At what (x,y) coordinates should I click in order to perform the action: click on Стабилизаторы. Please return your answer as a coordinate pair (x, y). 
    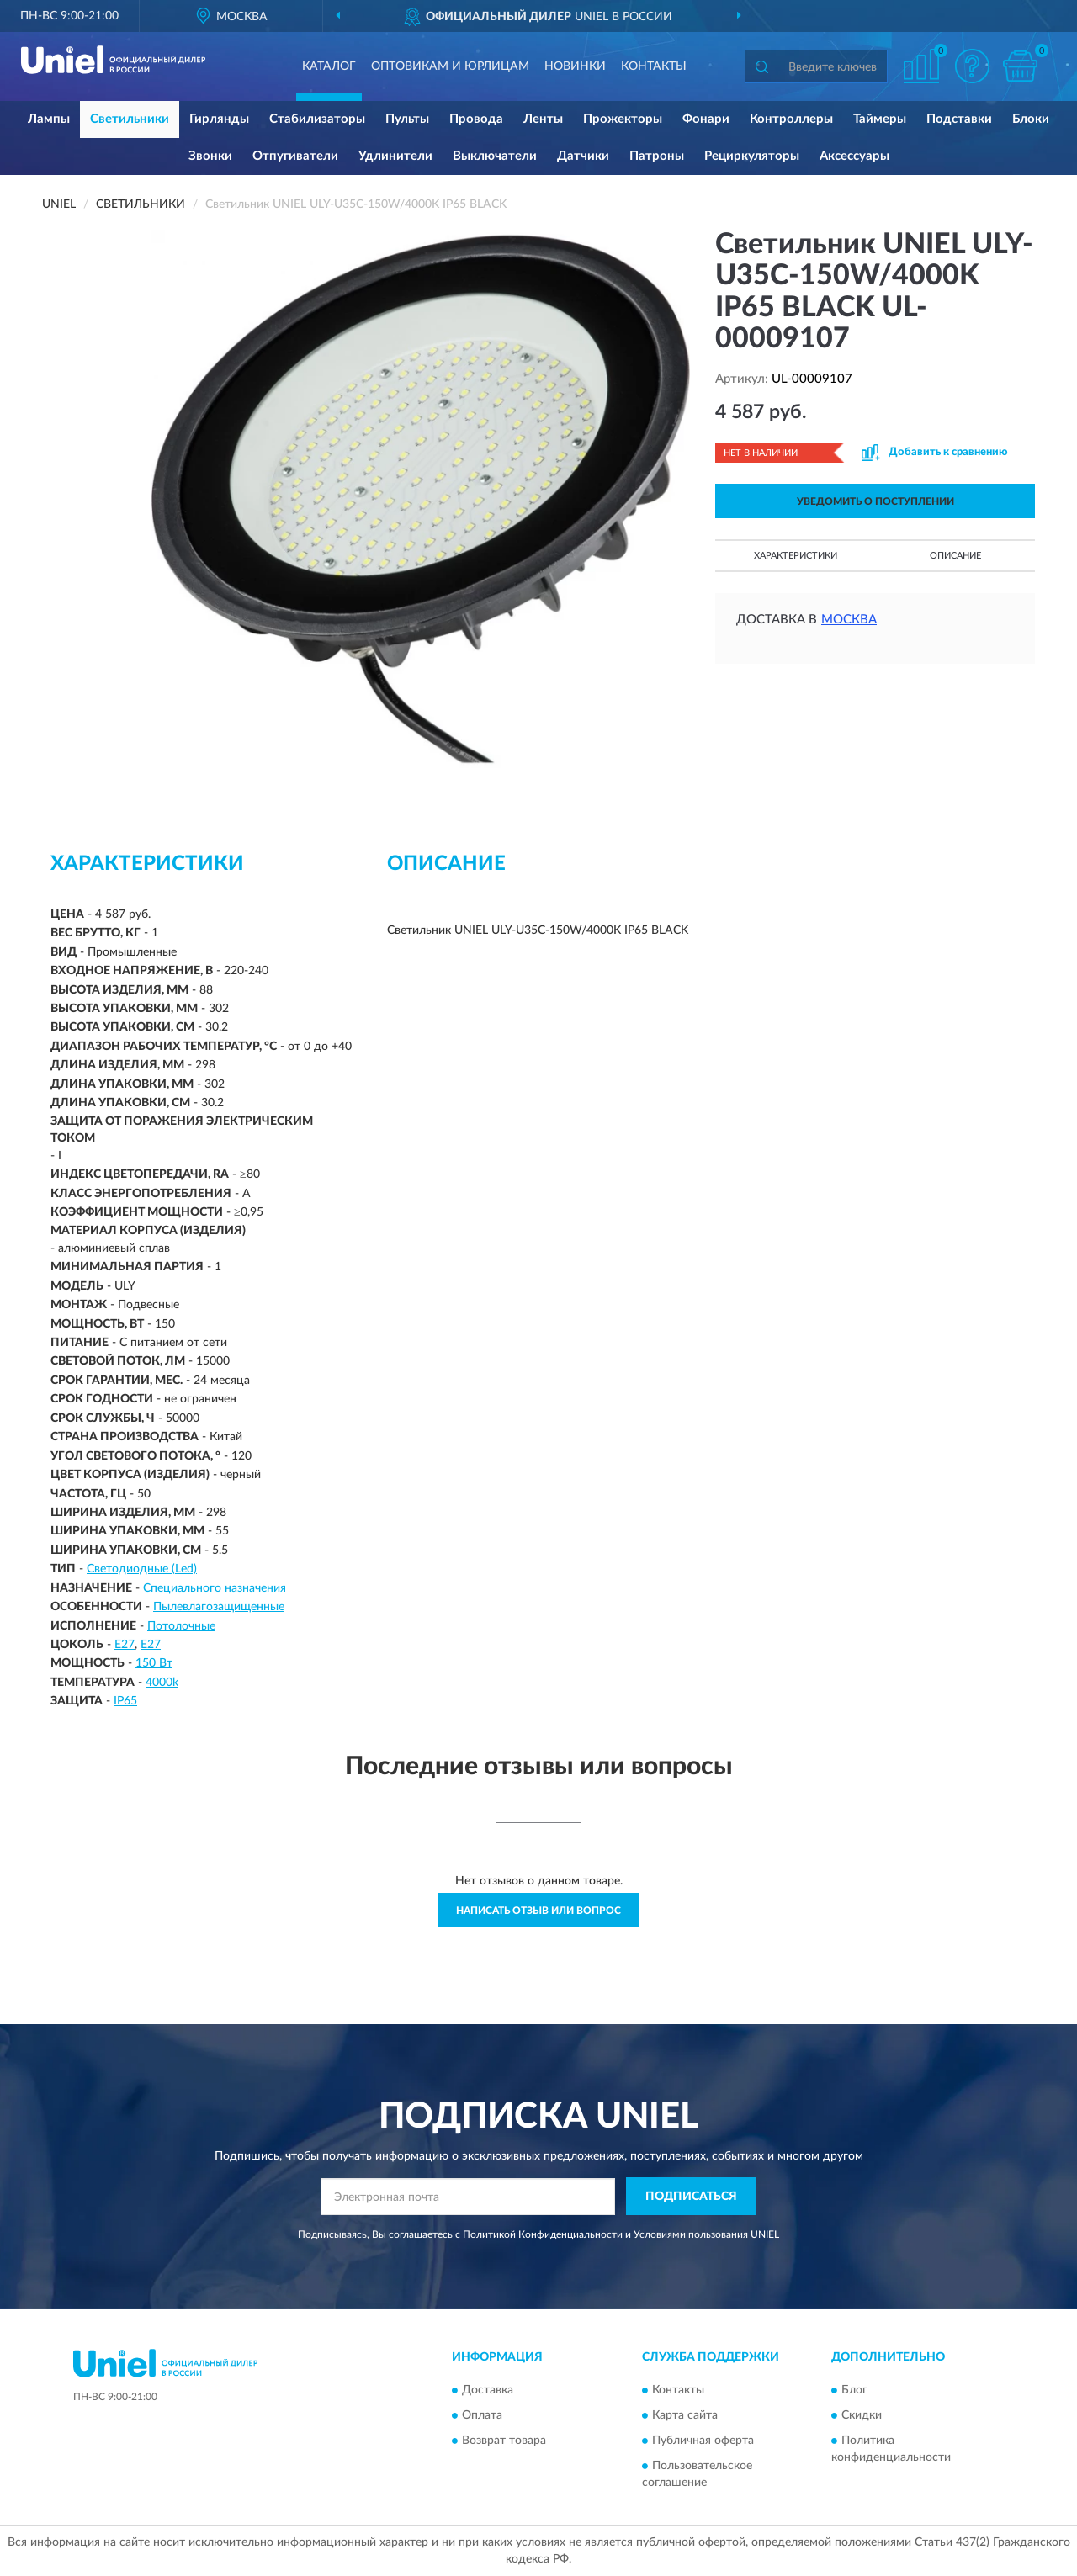
    Looking at the image, I should click on (317, 119).